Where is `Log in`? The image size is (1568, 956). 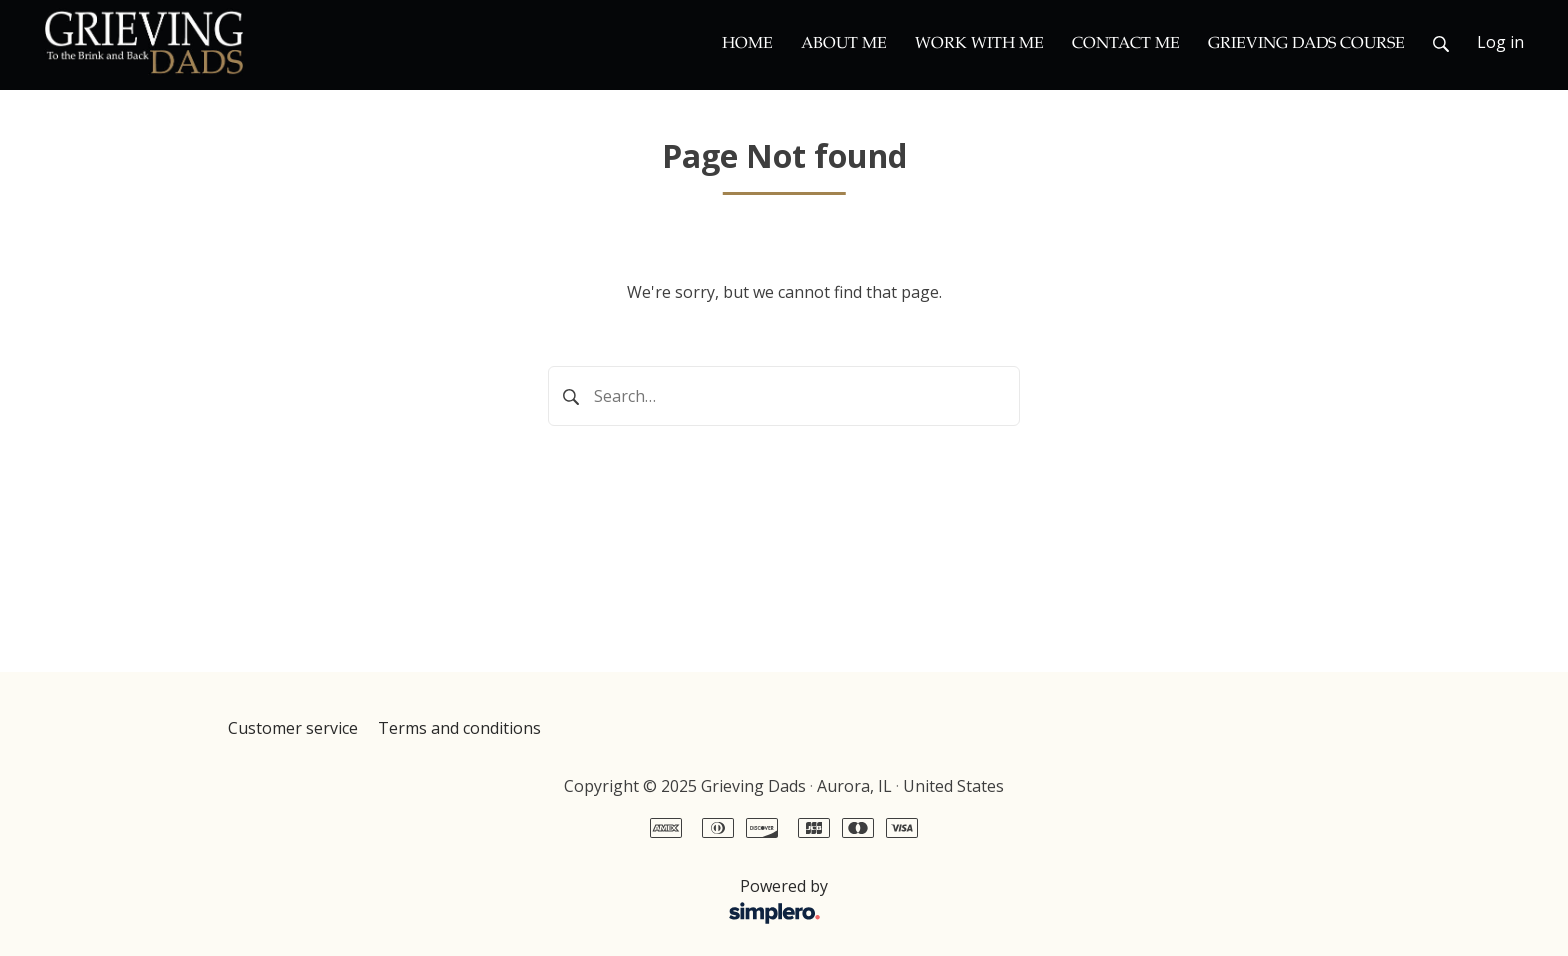
Log in is located at coordinates (1500, 42).